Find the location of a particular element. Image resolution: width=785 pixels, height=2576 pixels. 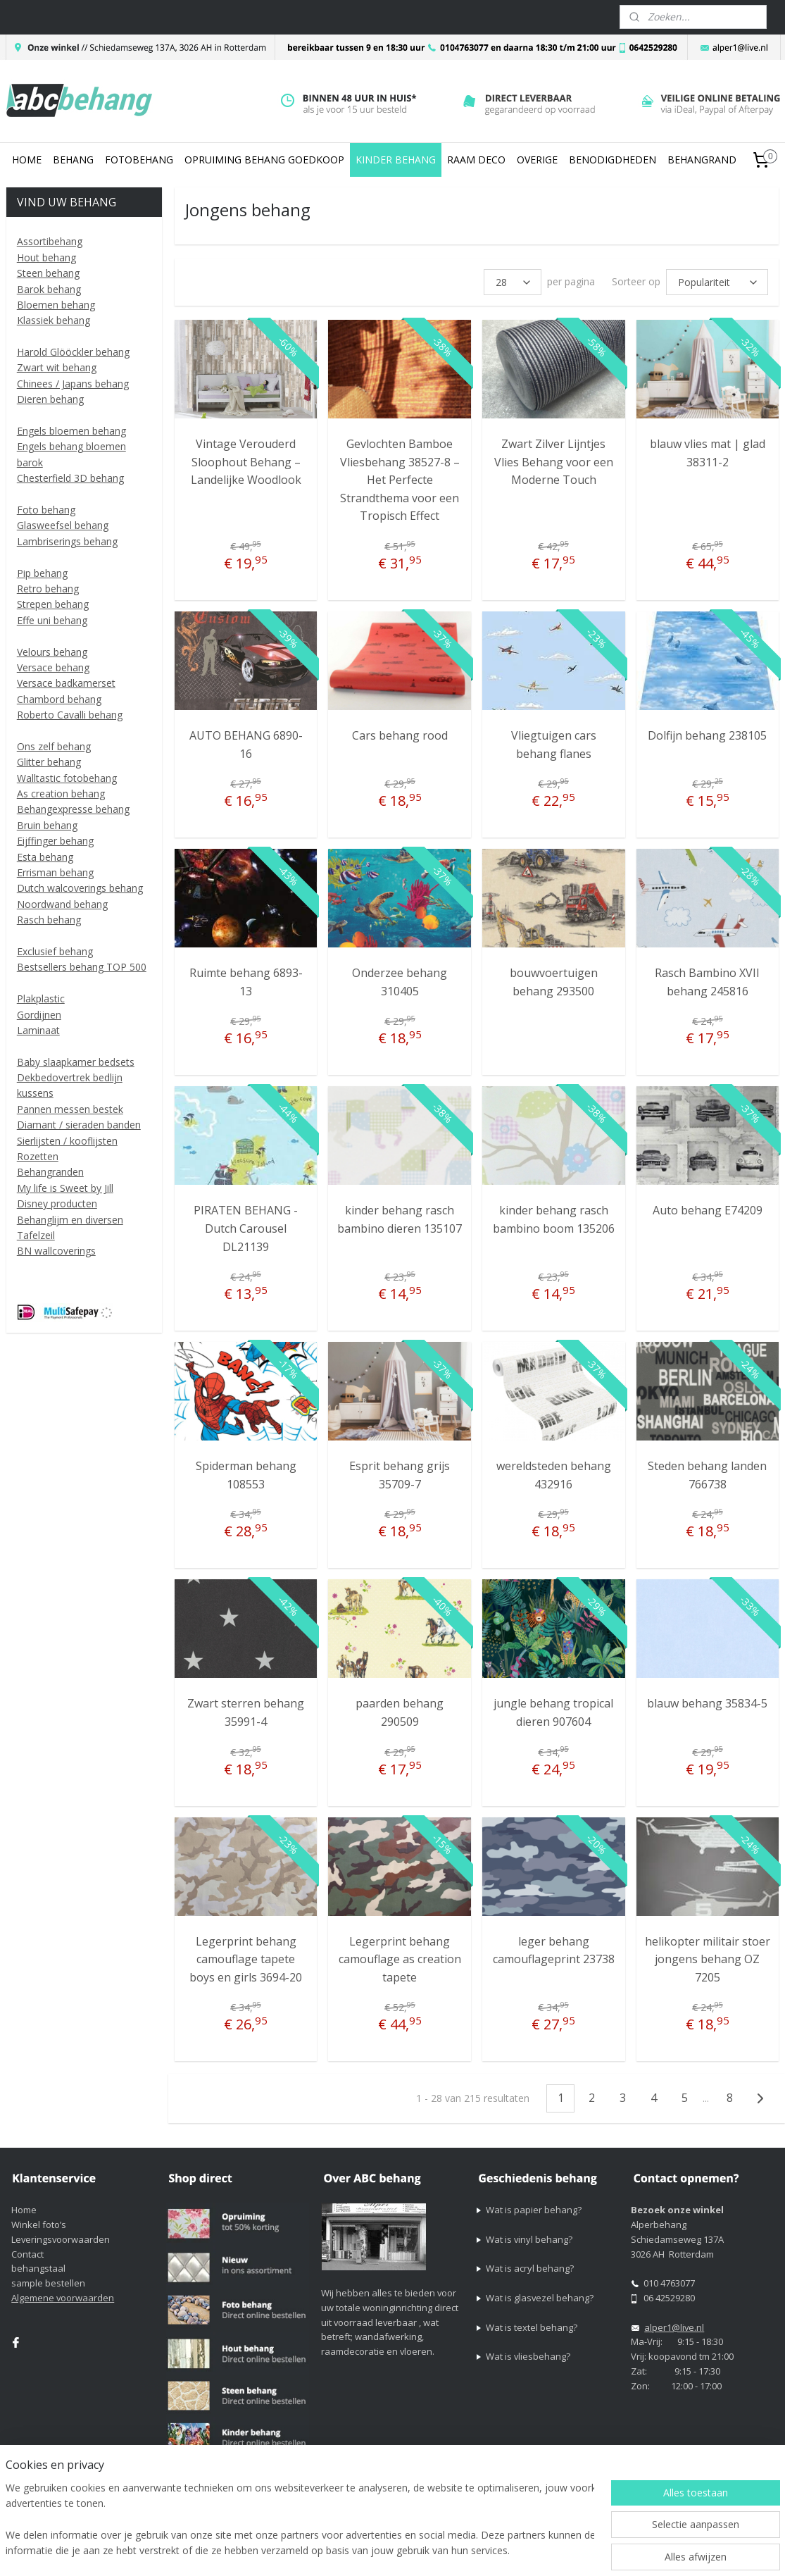

Walltastic fotobehang is located at coordinates (67, 778).